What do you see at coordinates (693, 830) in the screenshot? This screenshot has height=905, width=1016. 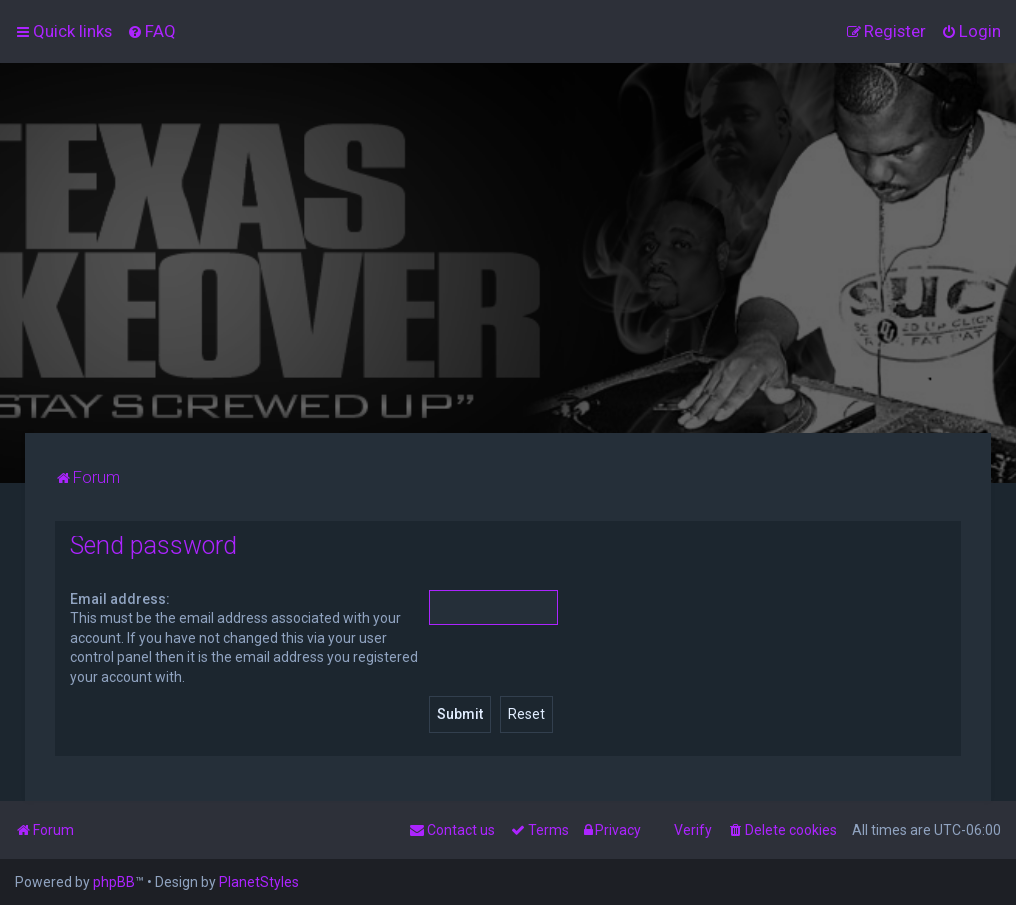 I see `Verify [menuitem]` at bounding box center [693, 830].